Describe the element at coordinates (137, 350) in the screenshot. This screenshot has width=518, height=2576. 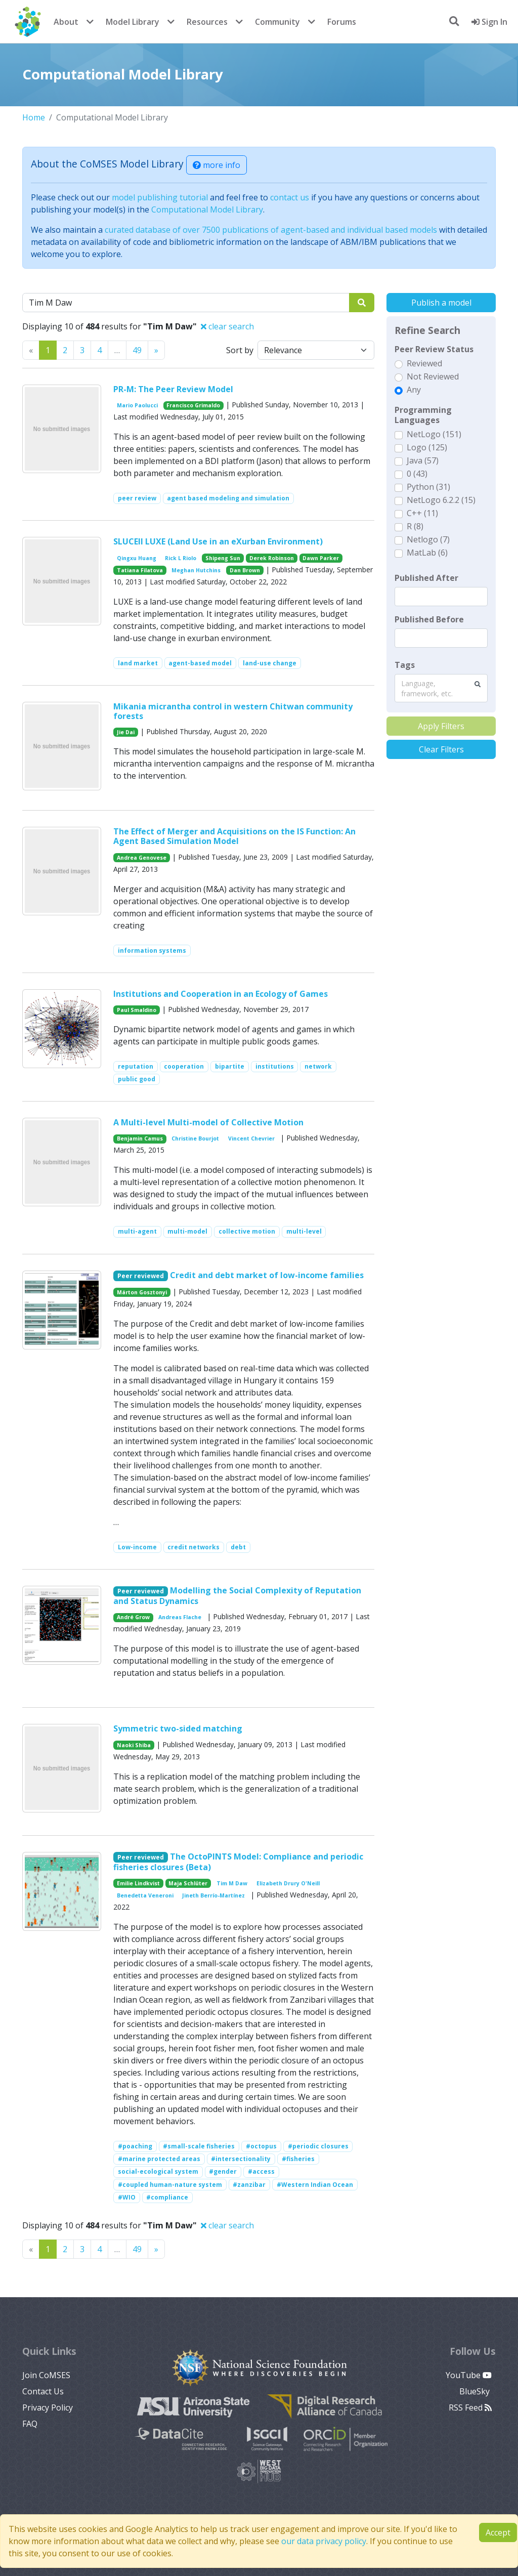
I see `49` at that location.